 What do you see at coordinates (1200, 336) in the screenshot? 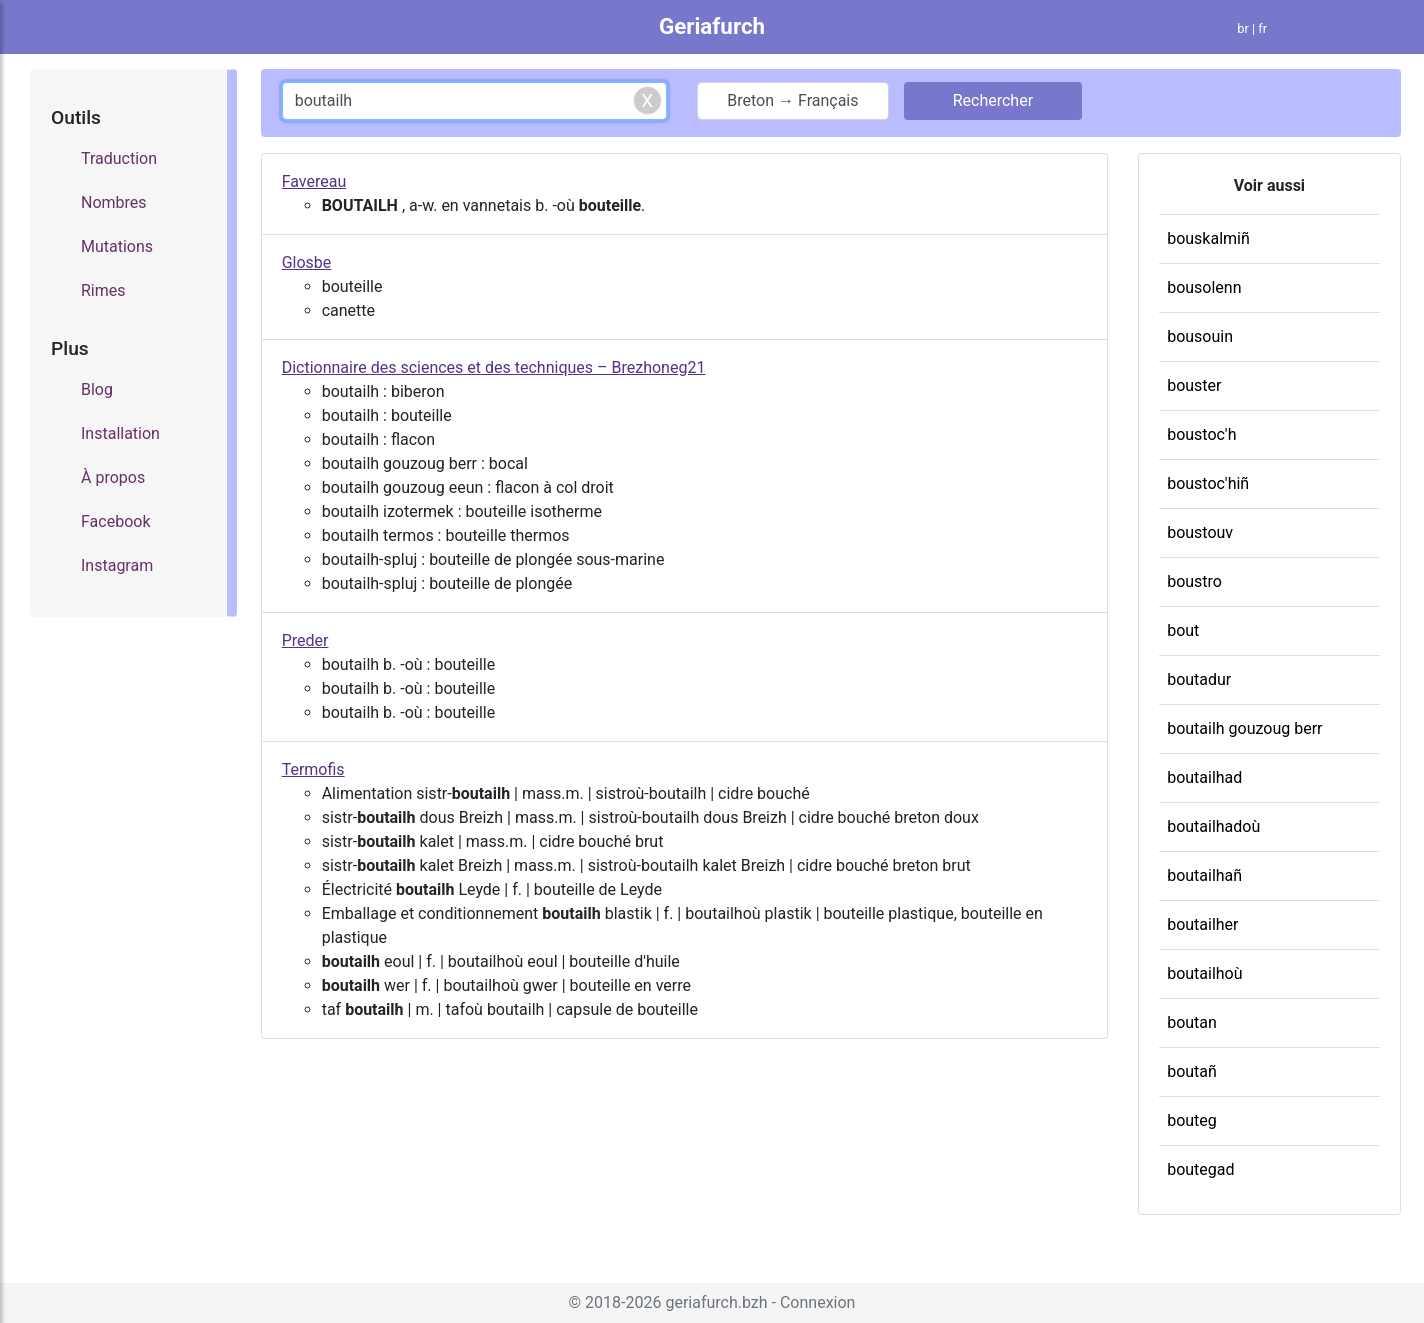
I see `bousouin` at bounding box center [1200, 336].